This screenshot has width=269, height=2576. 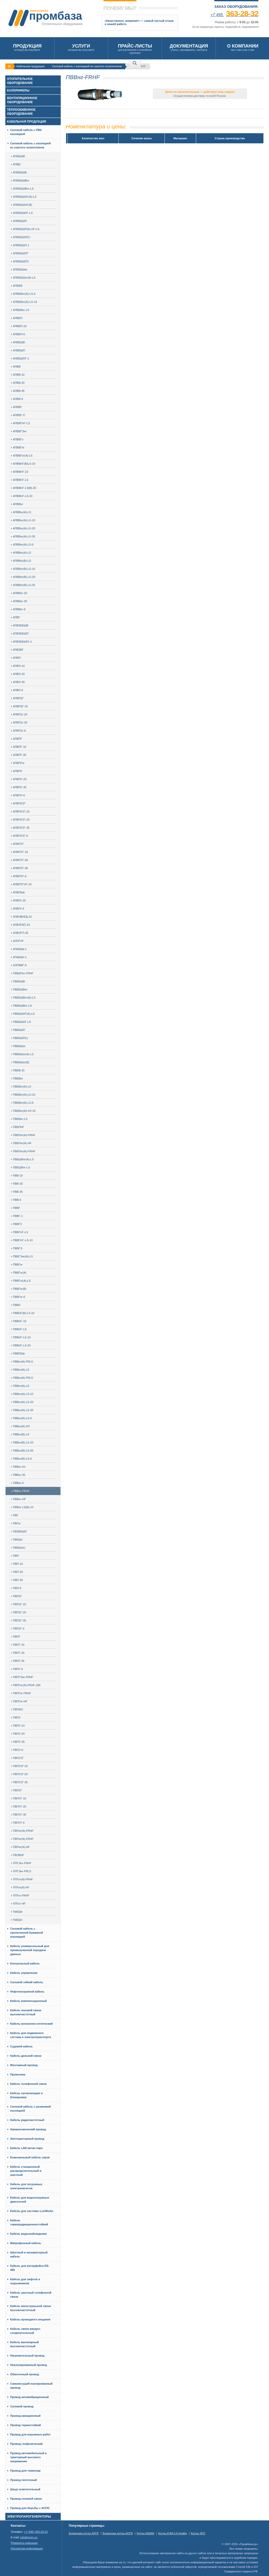 I want to click on ПВПУ2Г, so click(x=17, y=1757).